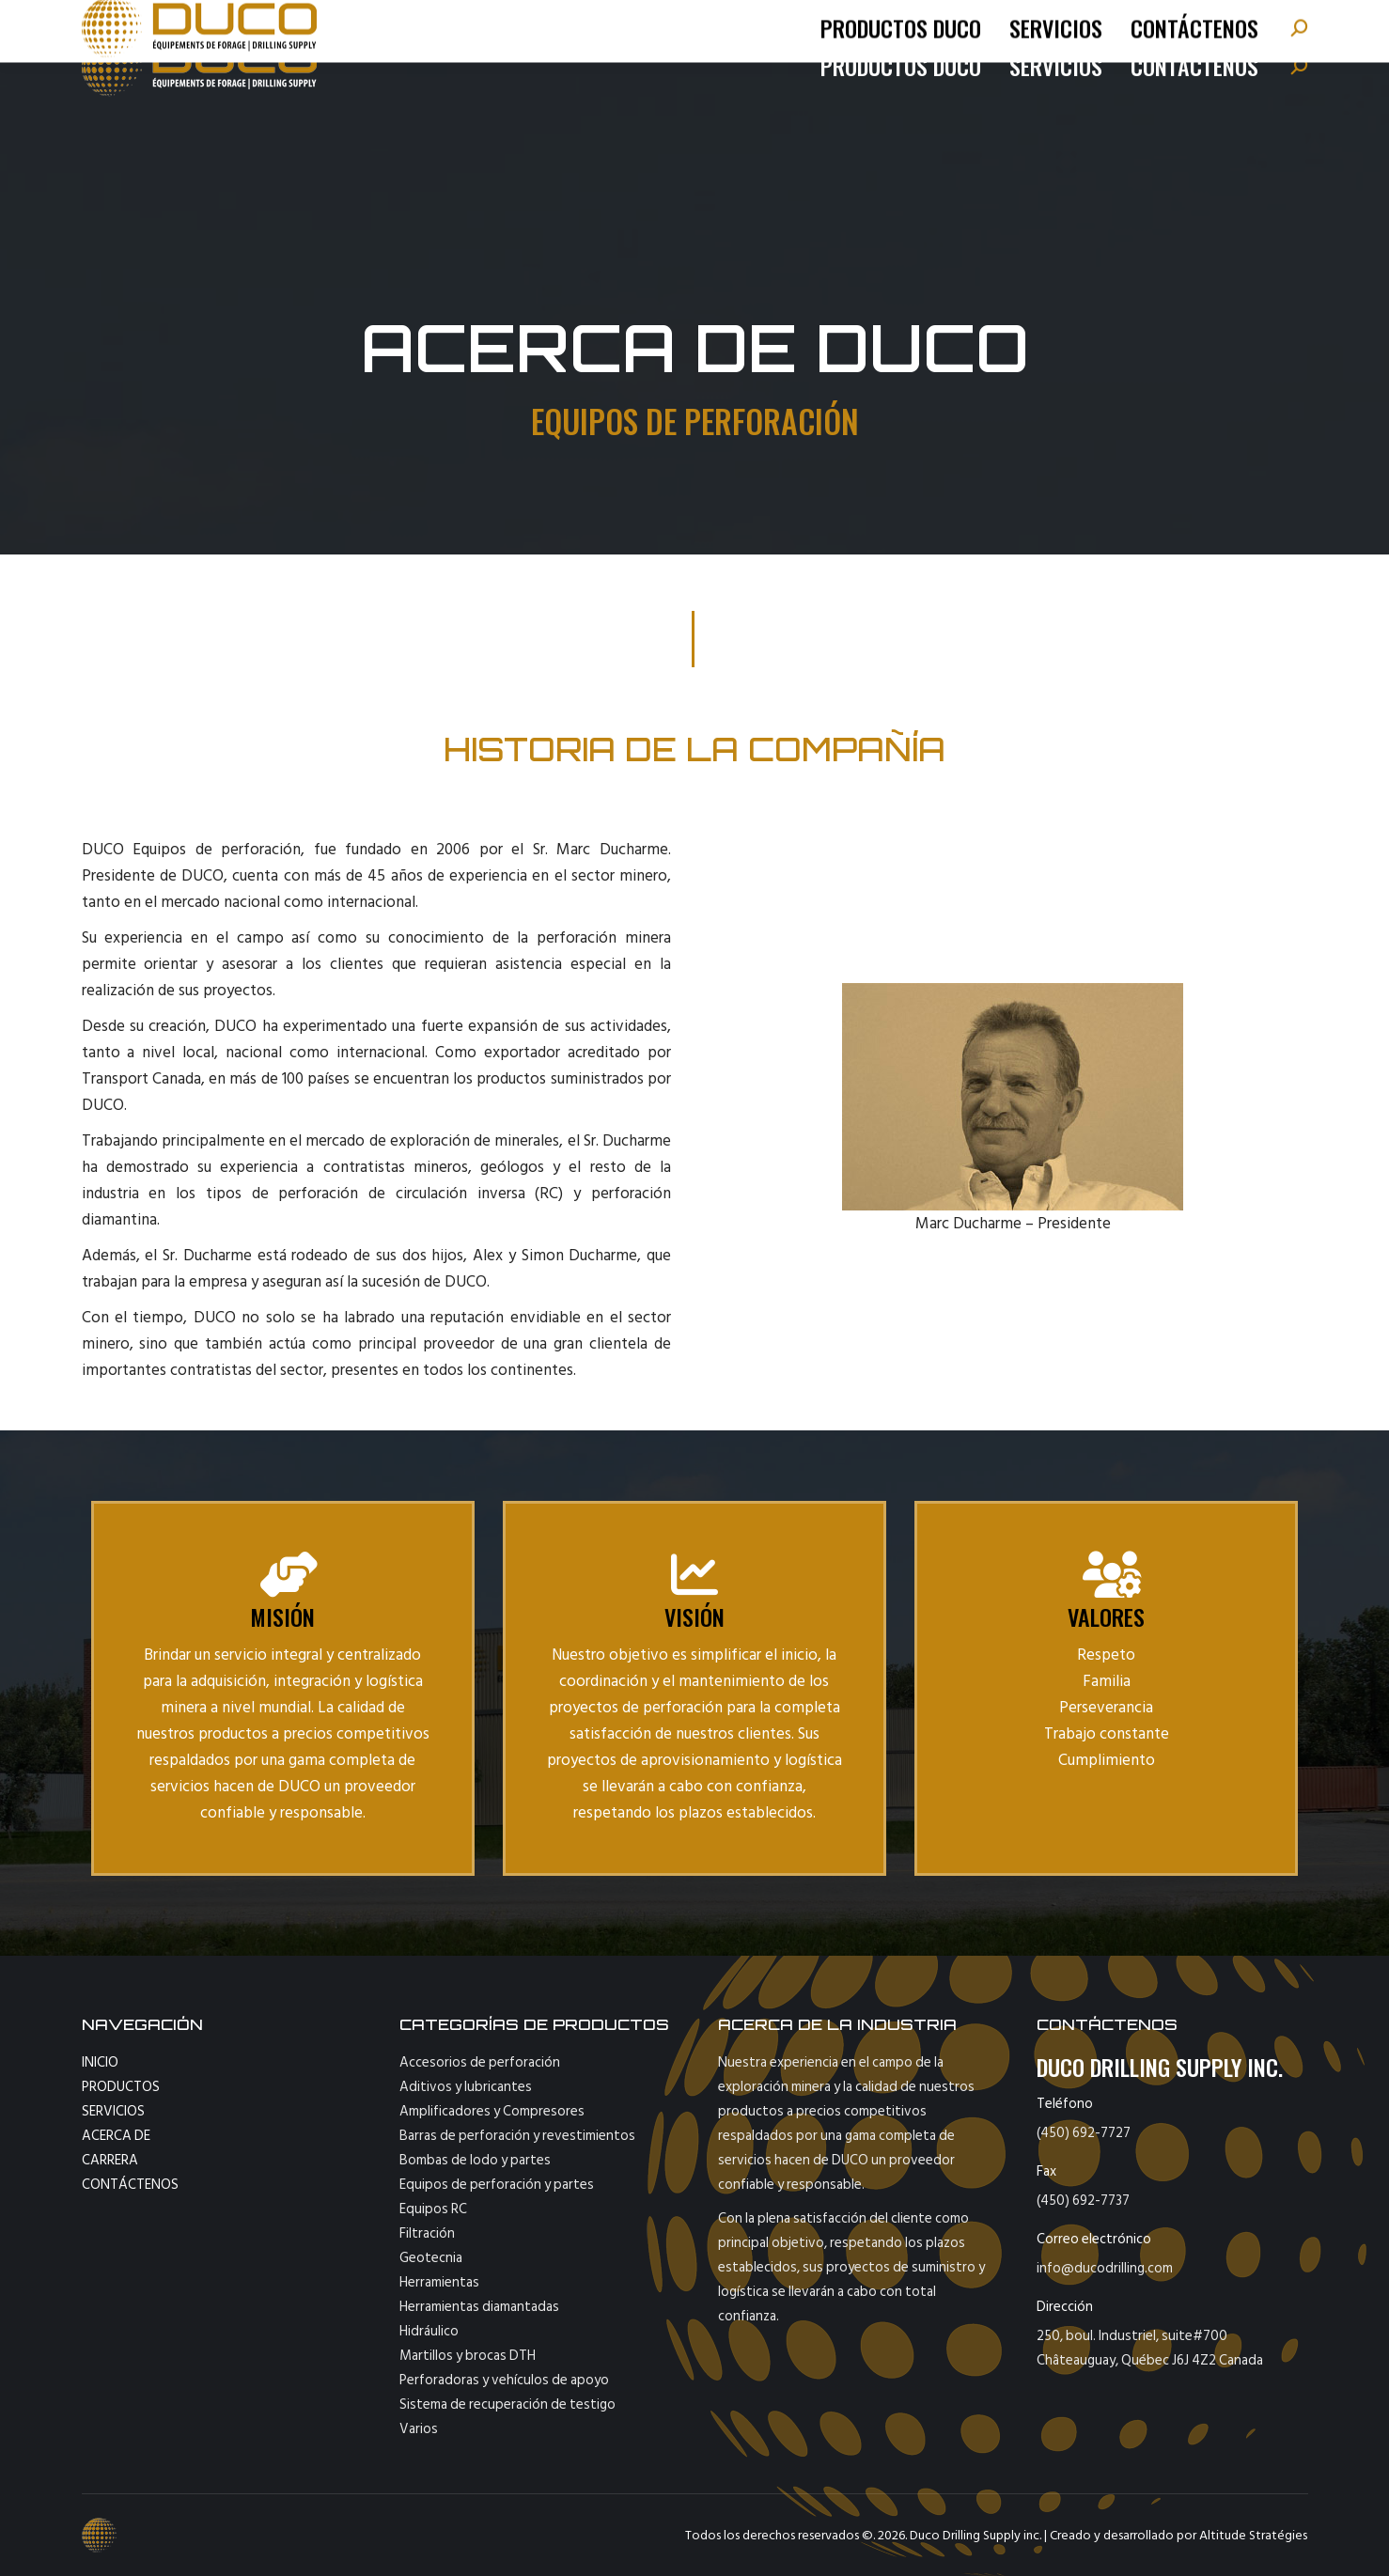  Describe the element at coordinates (1259, 23) in the screenshot. I see `[Cambiar a English]` at that location.